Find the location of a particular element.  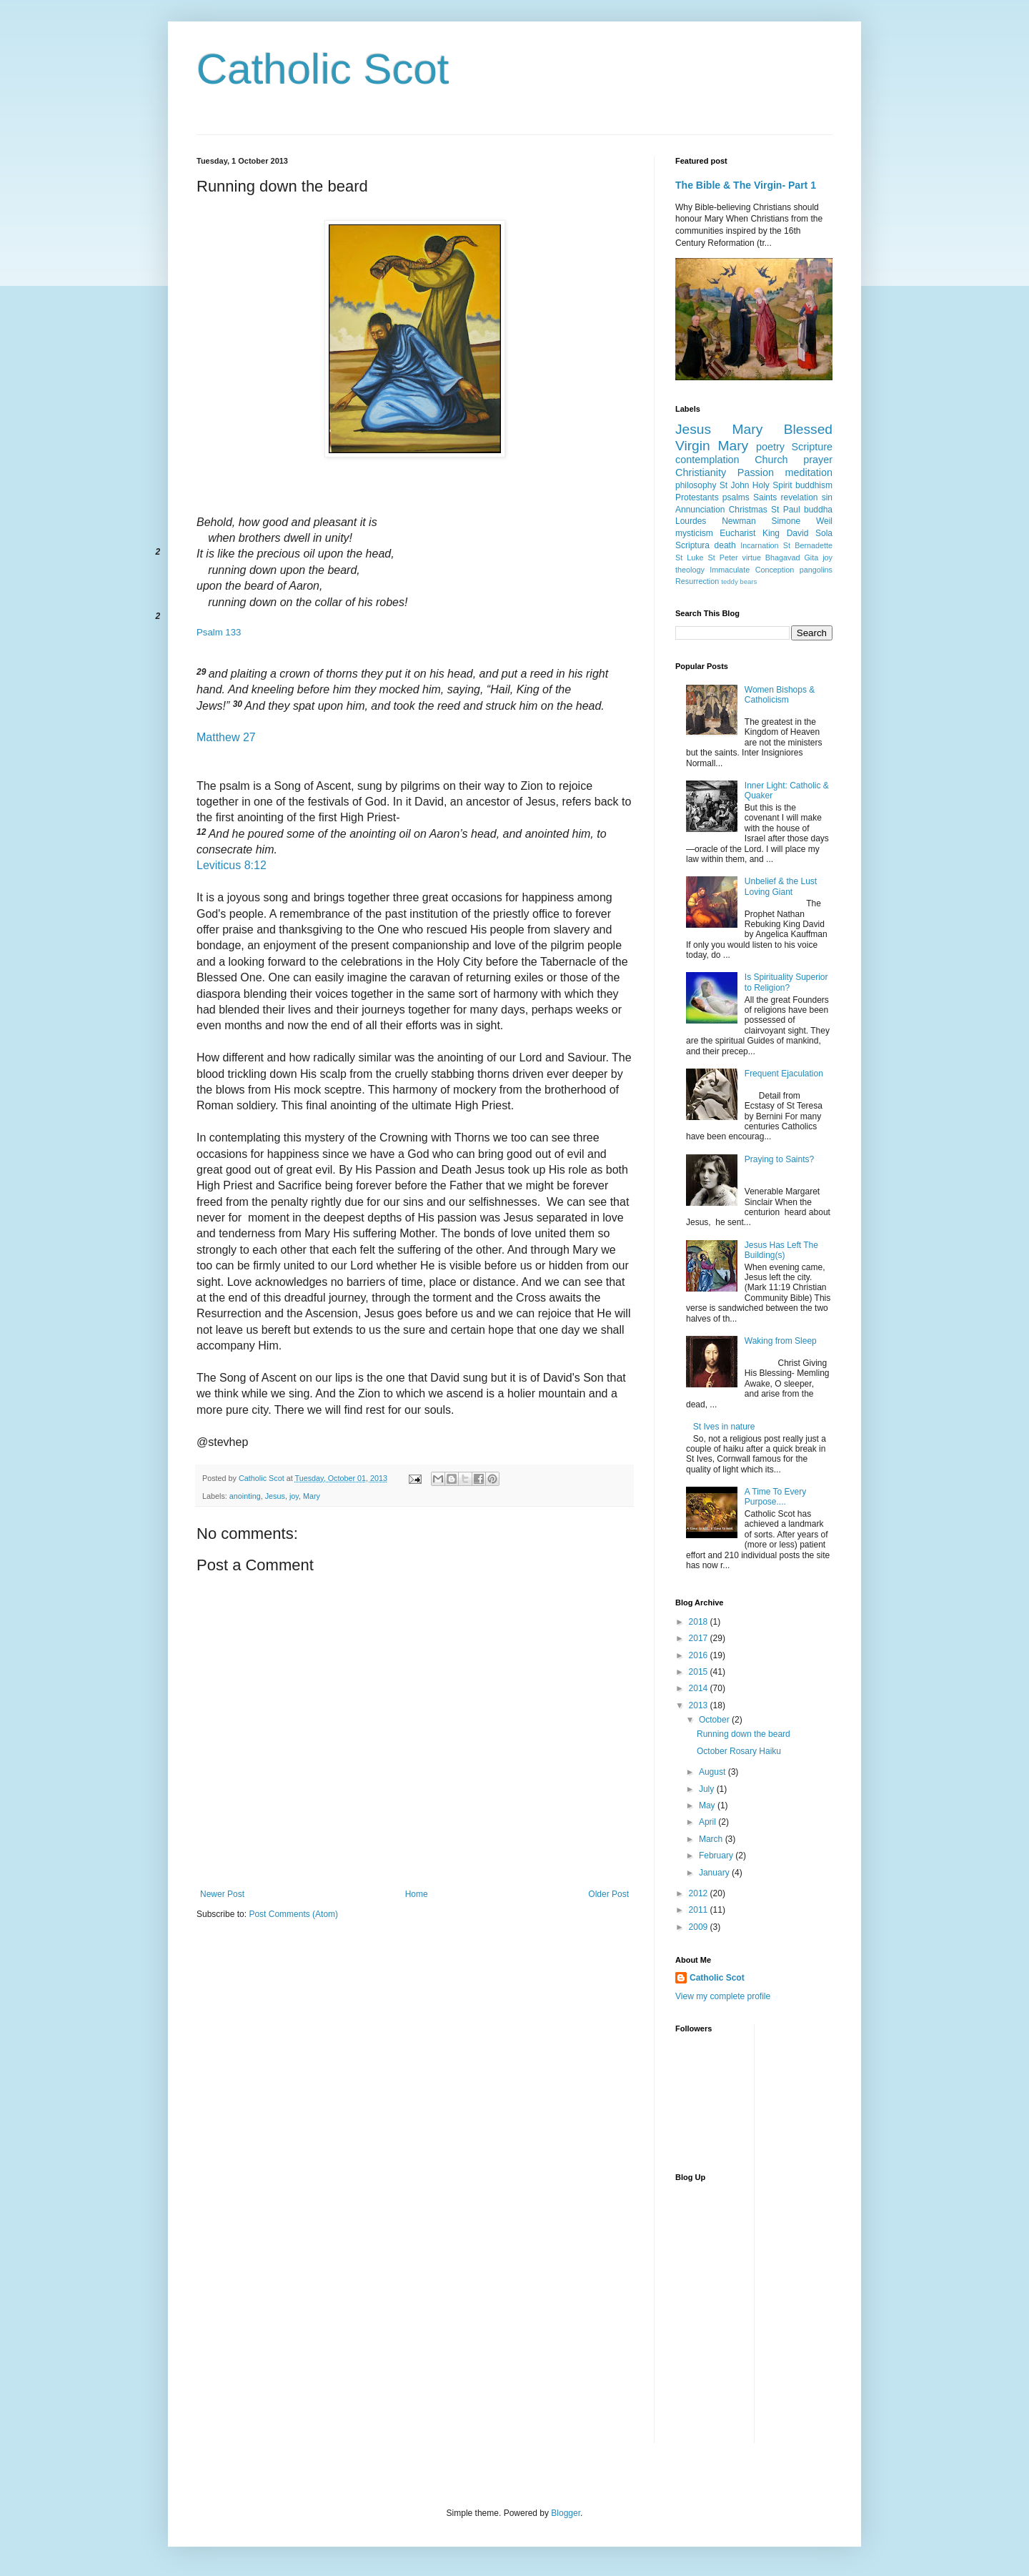

Catholic Scot is located at coordinates (323, 69).